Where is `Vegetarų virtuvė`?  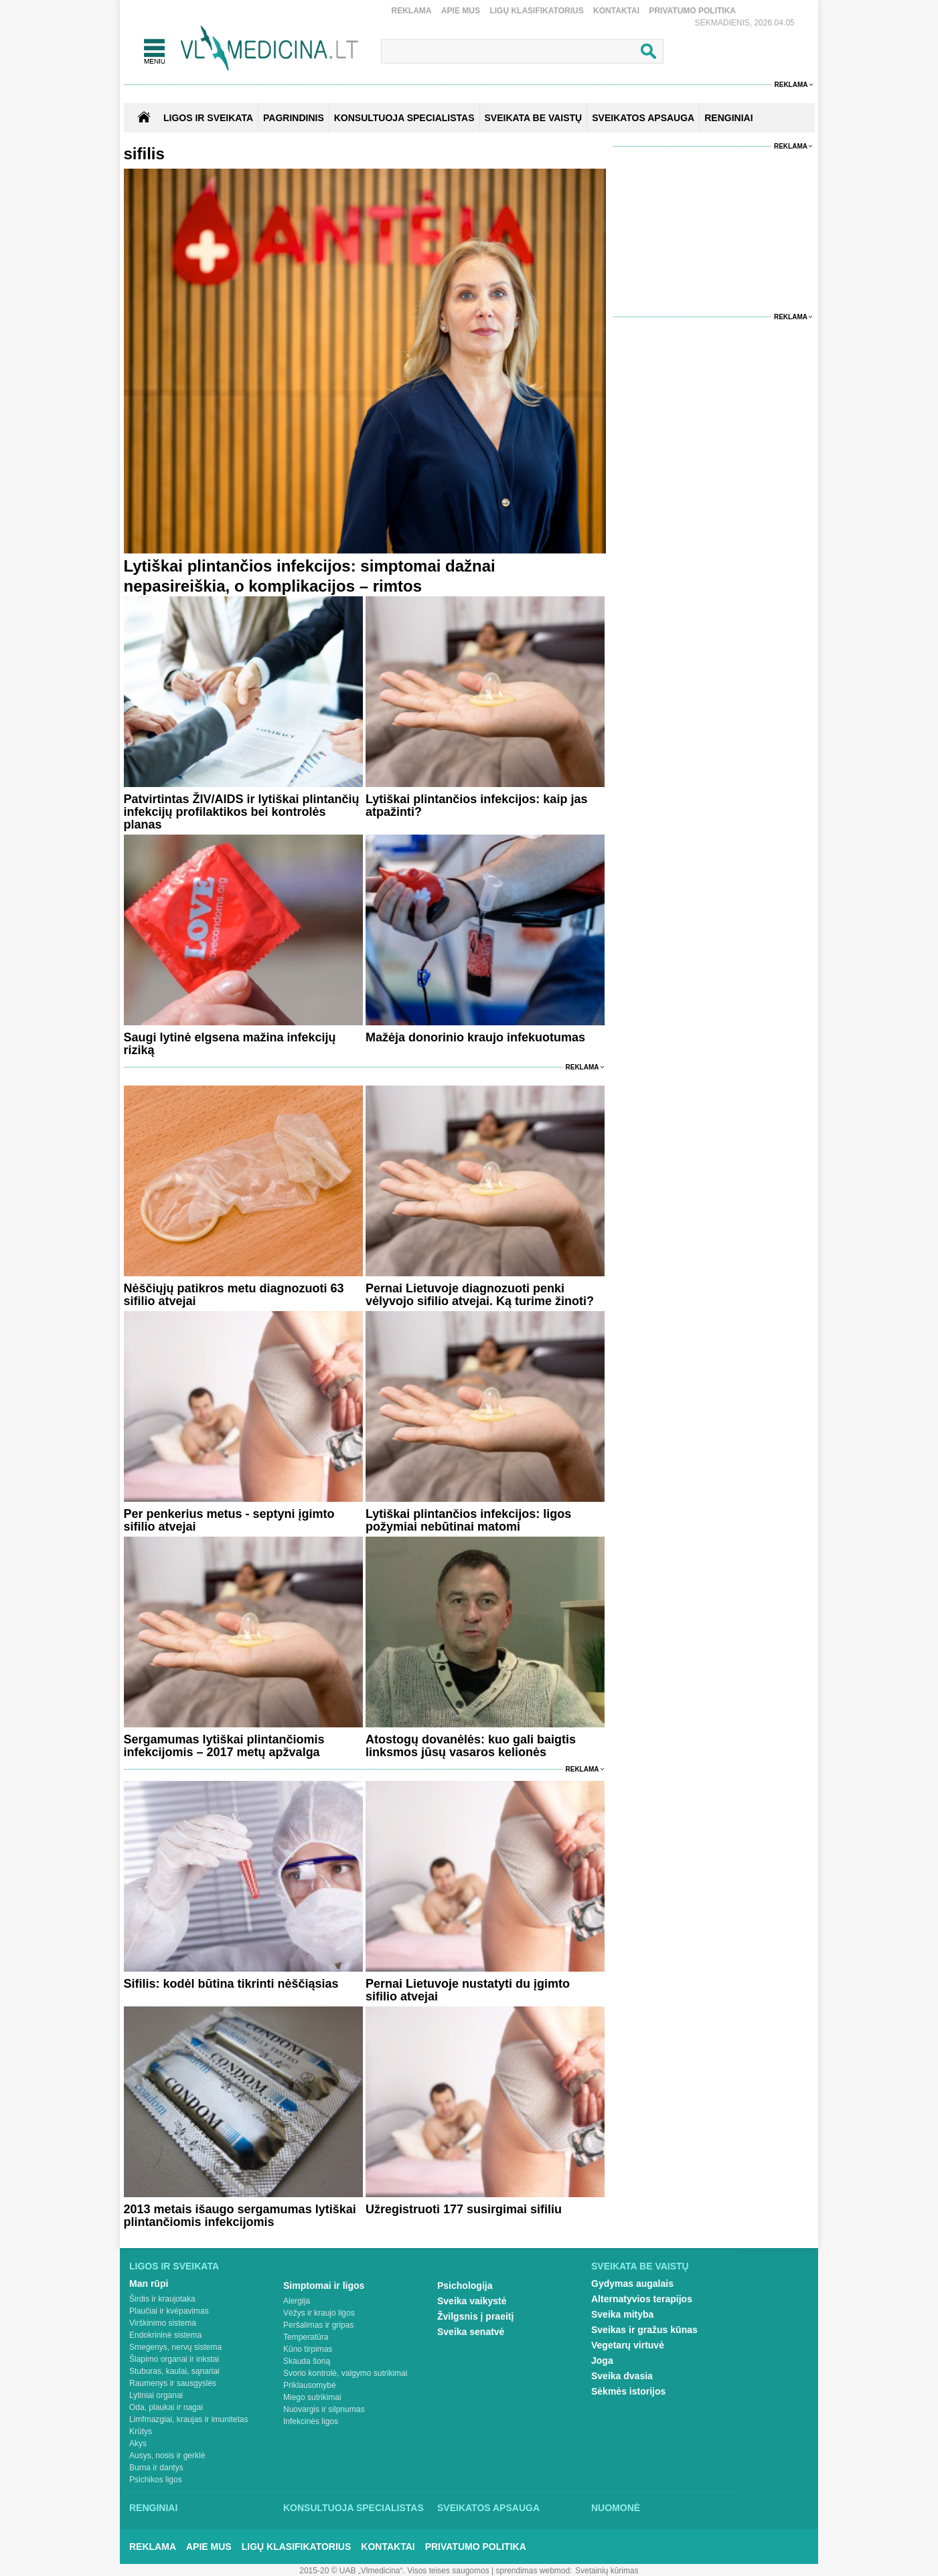
Vegetarų virtuvė is located at coordinates (627, 2345).